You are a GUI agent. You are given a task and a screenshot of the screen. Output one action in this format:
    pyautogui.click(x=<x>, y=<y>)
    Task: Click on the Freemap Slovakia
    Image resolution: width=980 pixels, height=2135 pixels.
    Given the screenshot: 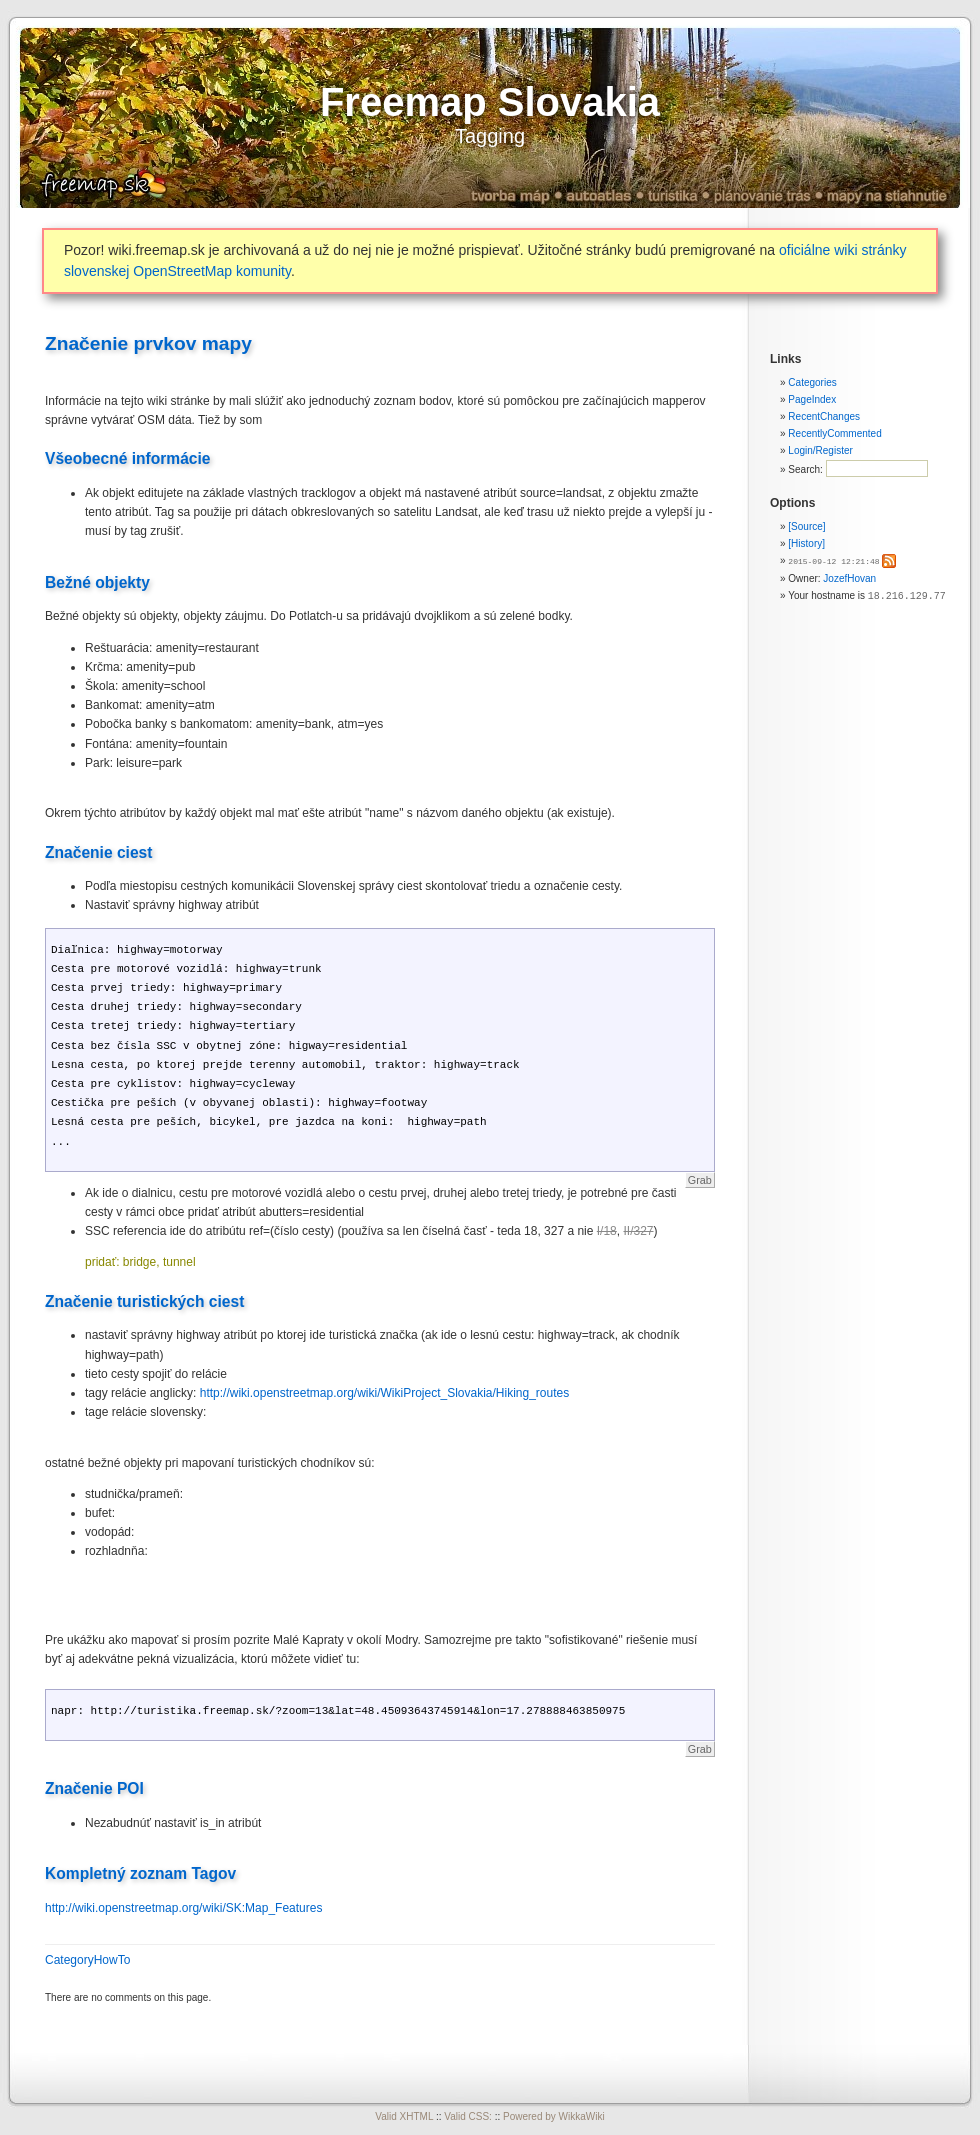 What is the action you would take?
    pyautogui.click(x=490, y=102)
    